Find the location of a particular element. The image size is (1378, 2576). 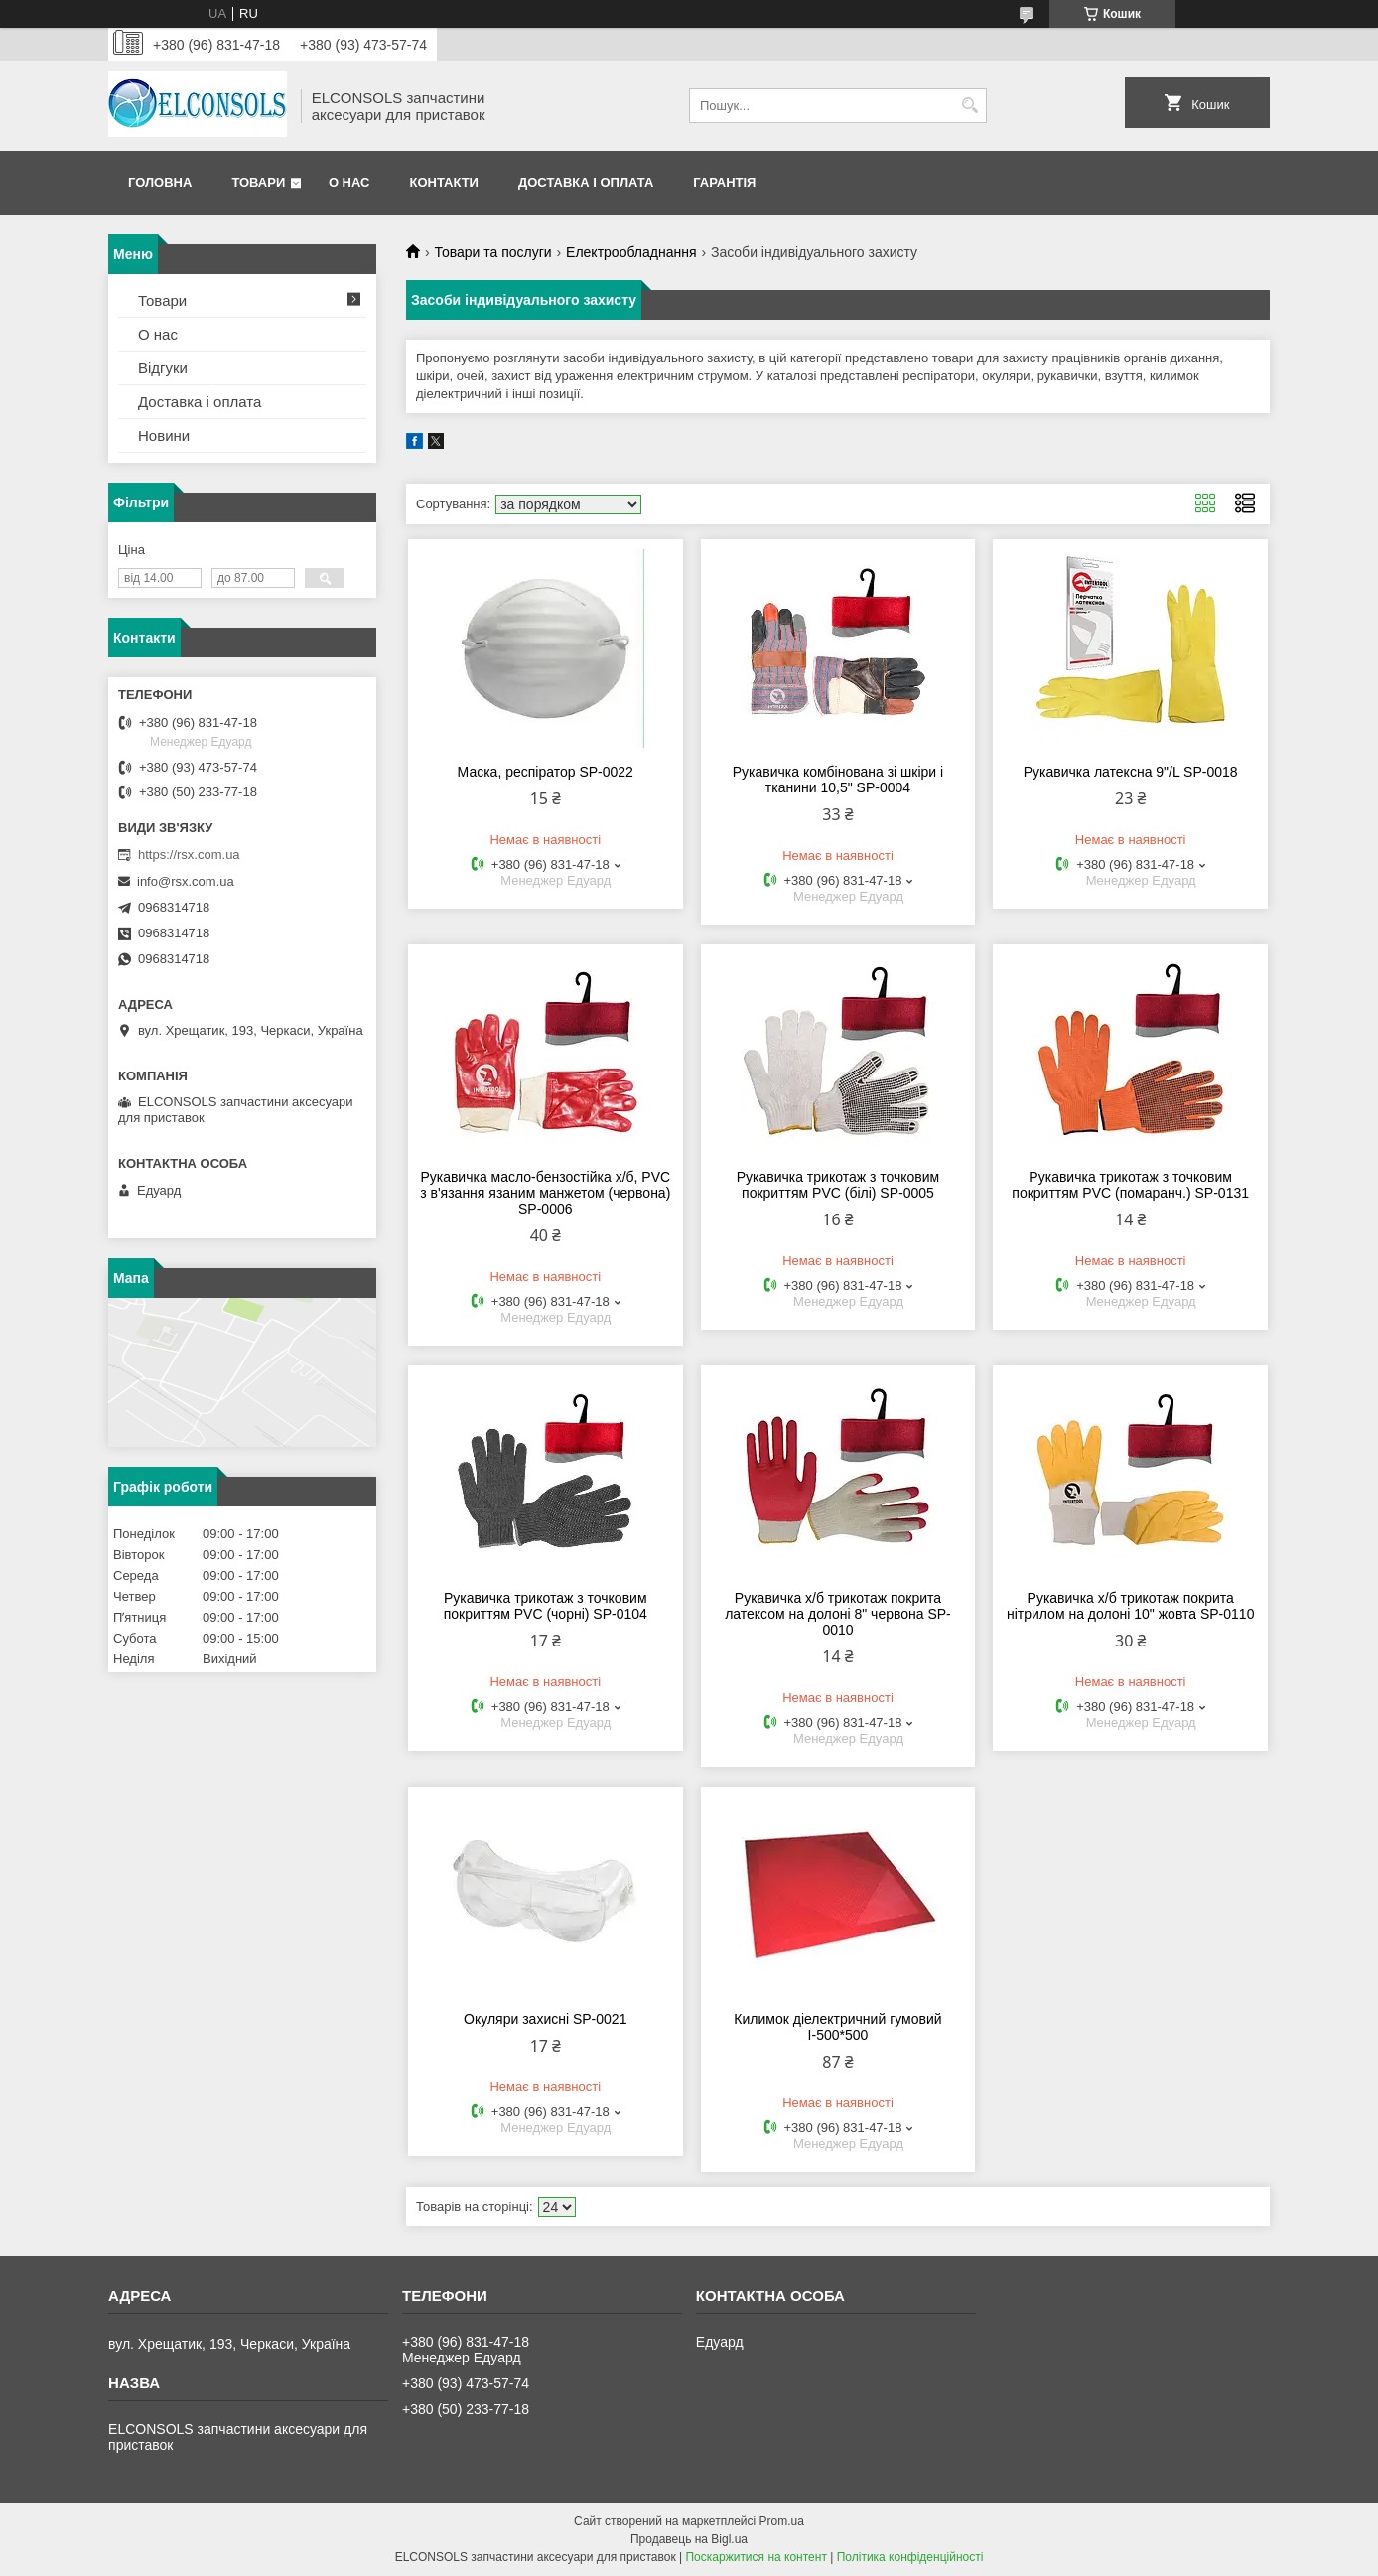

Контакти is located at coordinates (444, 182).